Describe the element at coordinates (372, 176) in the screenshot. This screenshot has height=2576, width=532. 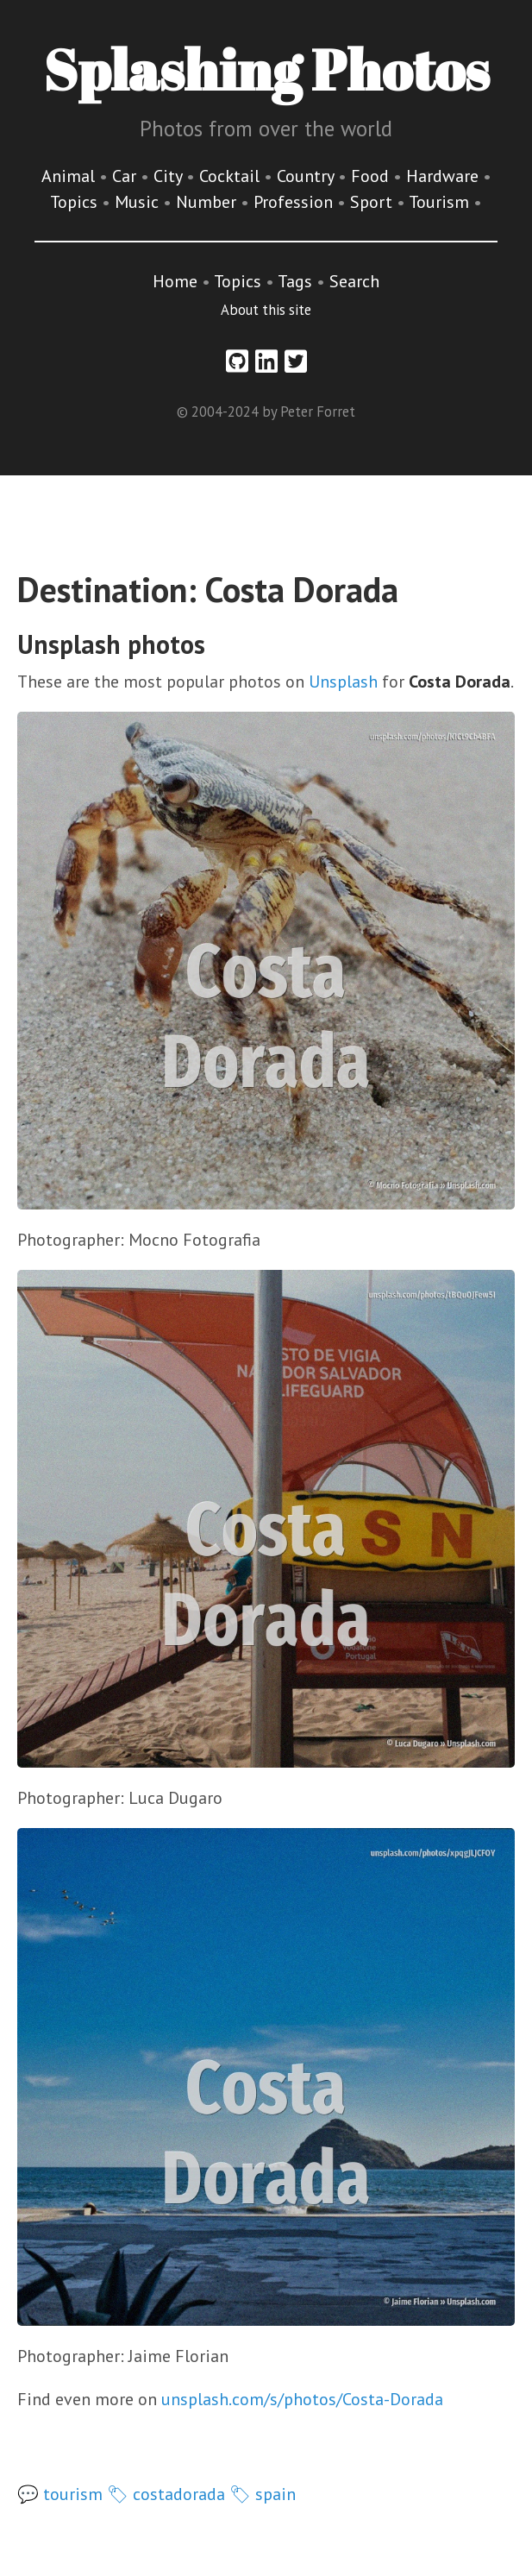
I see `Food` at that location.